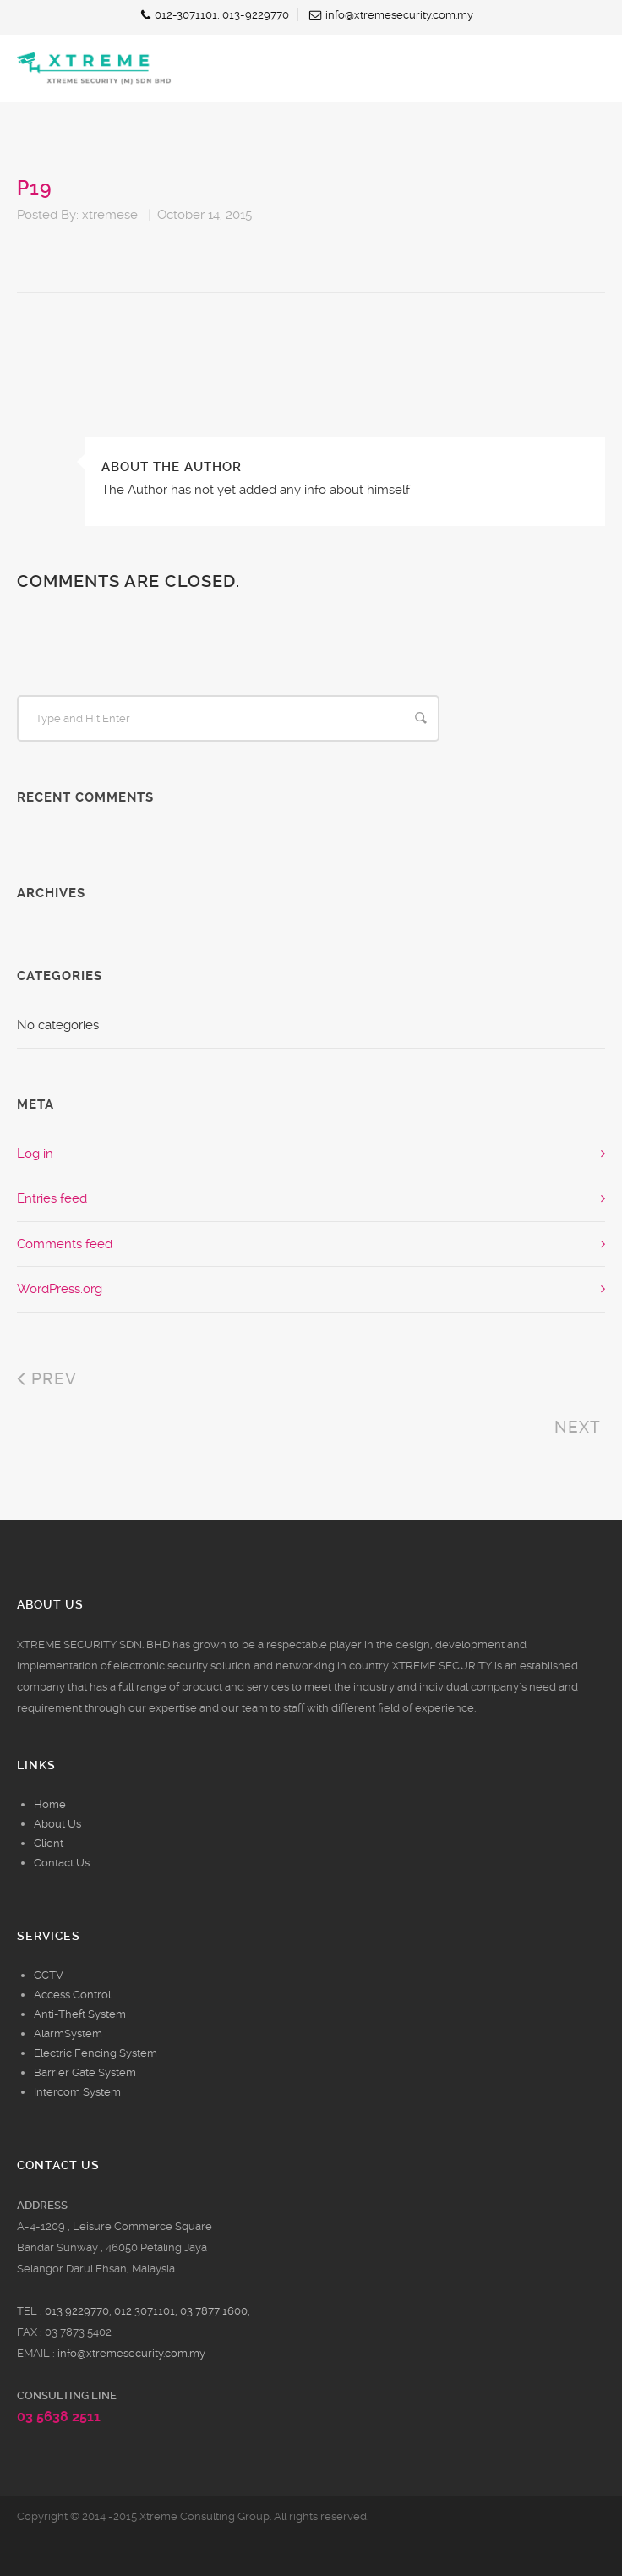  I want to click on Comments feed, so click(64, 1244).